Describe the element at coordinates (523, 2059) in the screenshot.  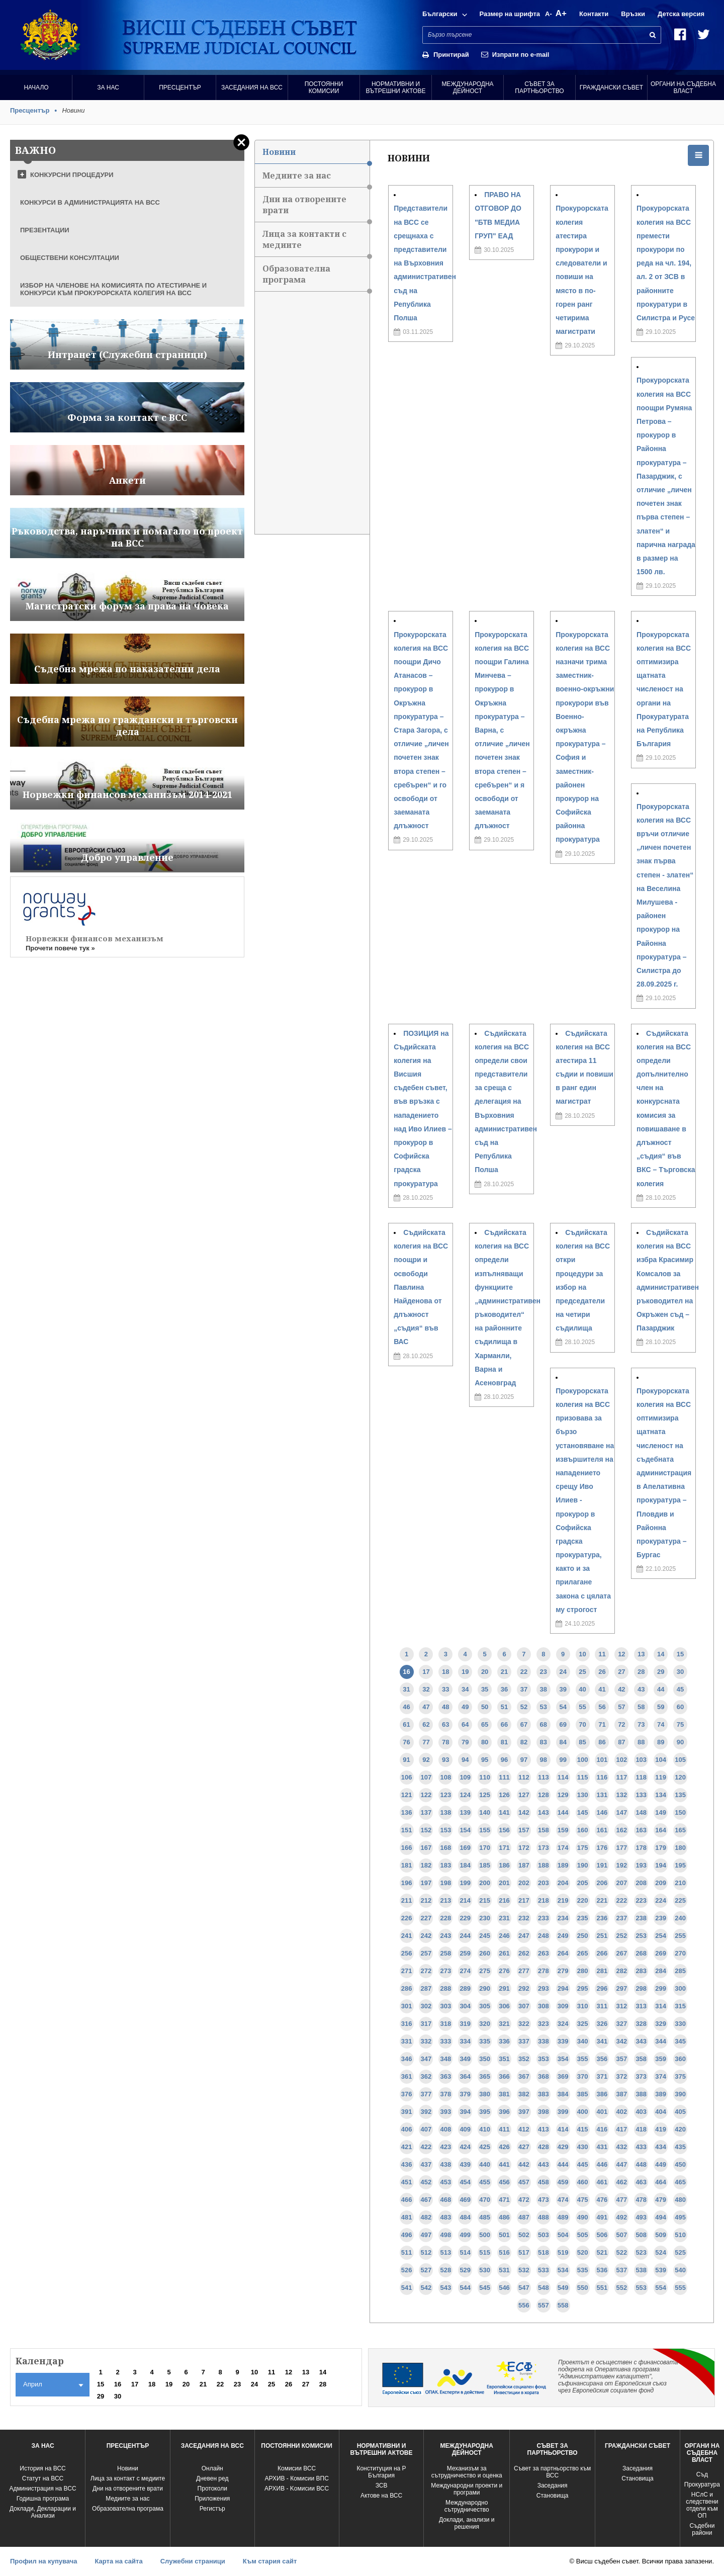
I see `352` at that location.